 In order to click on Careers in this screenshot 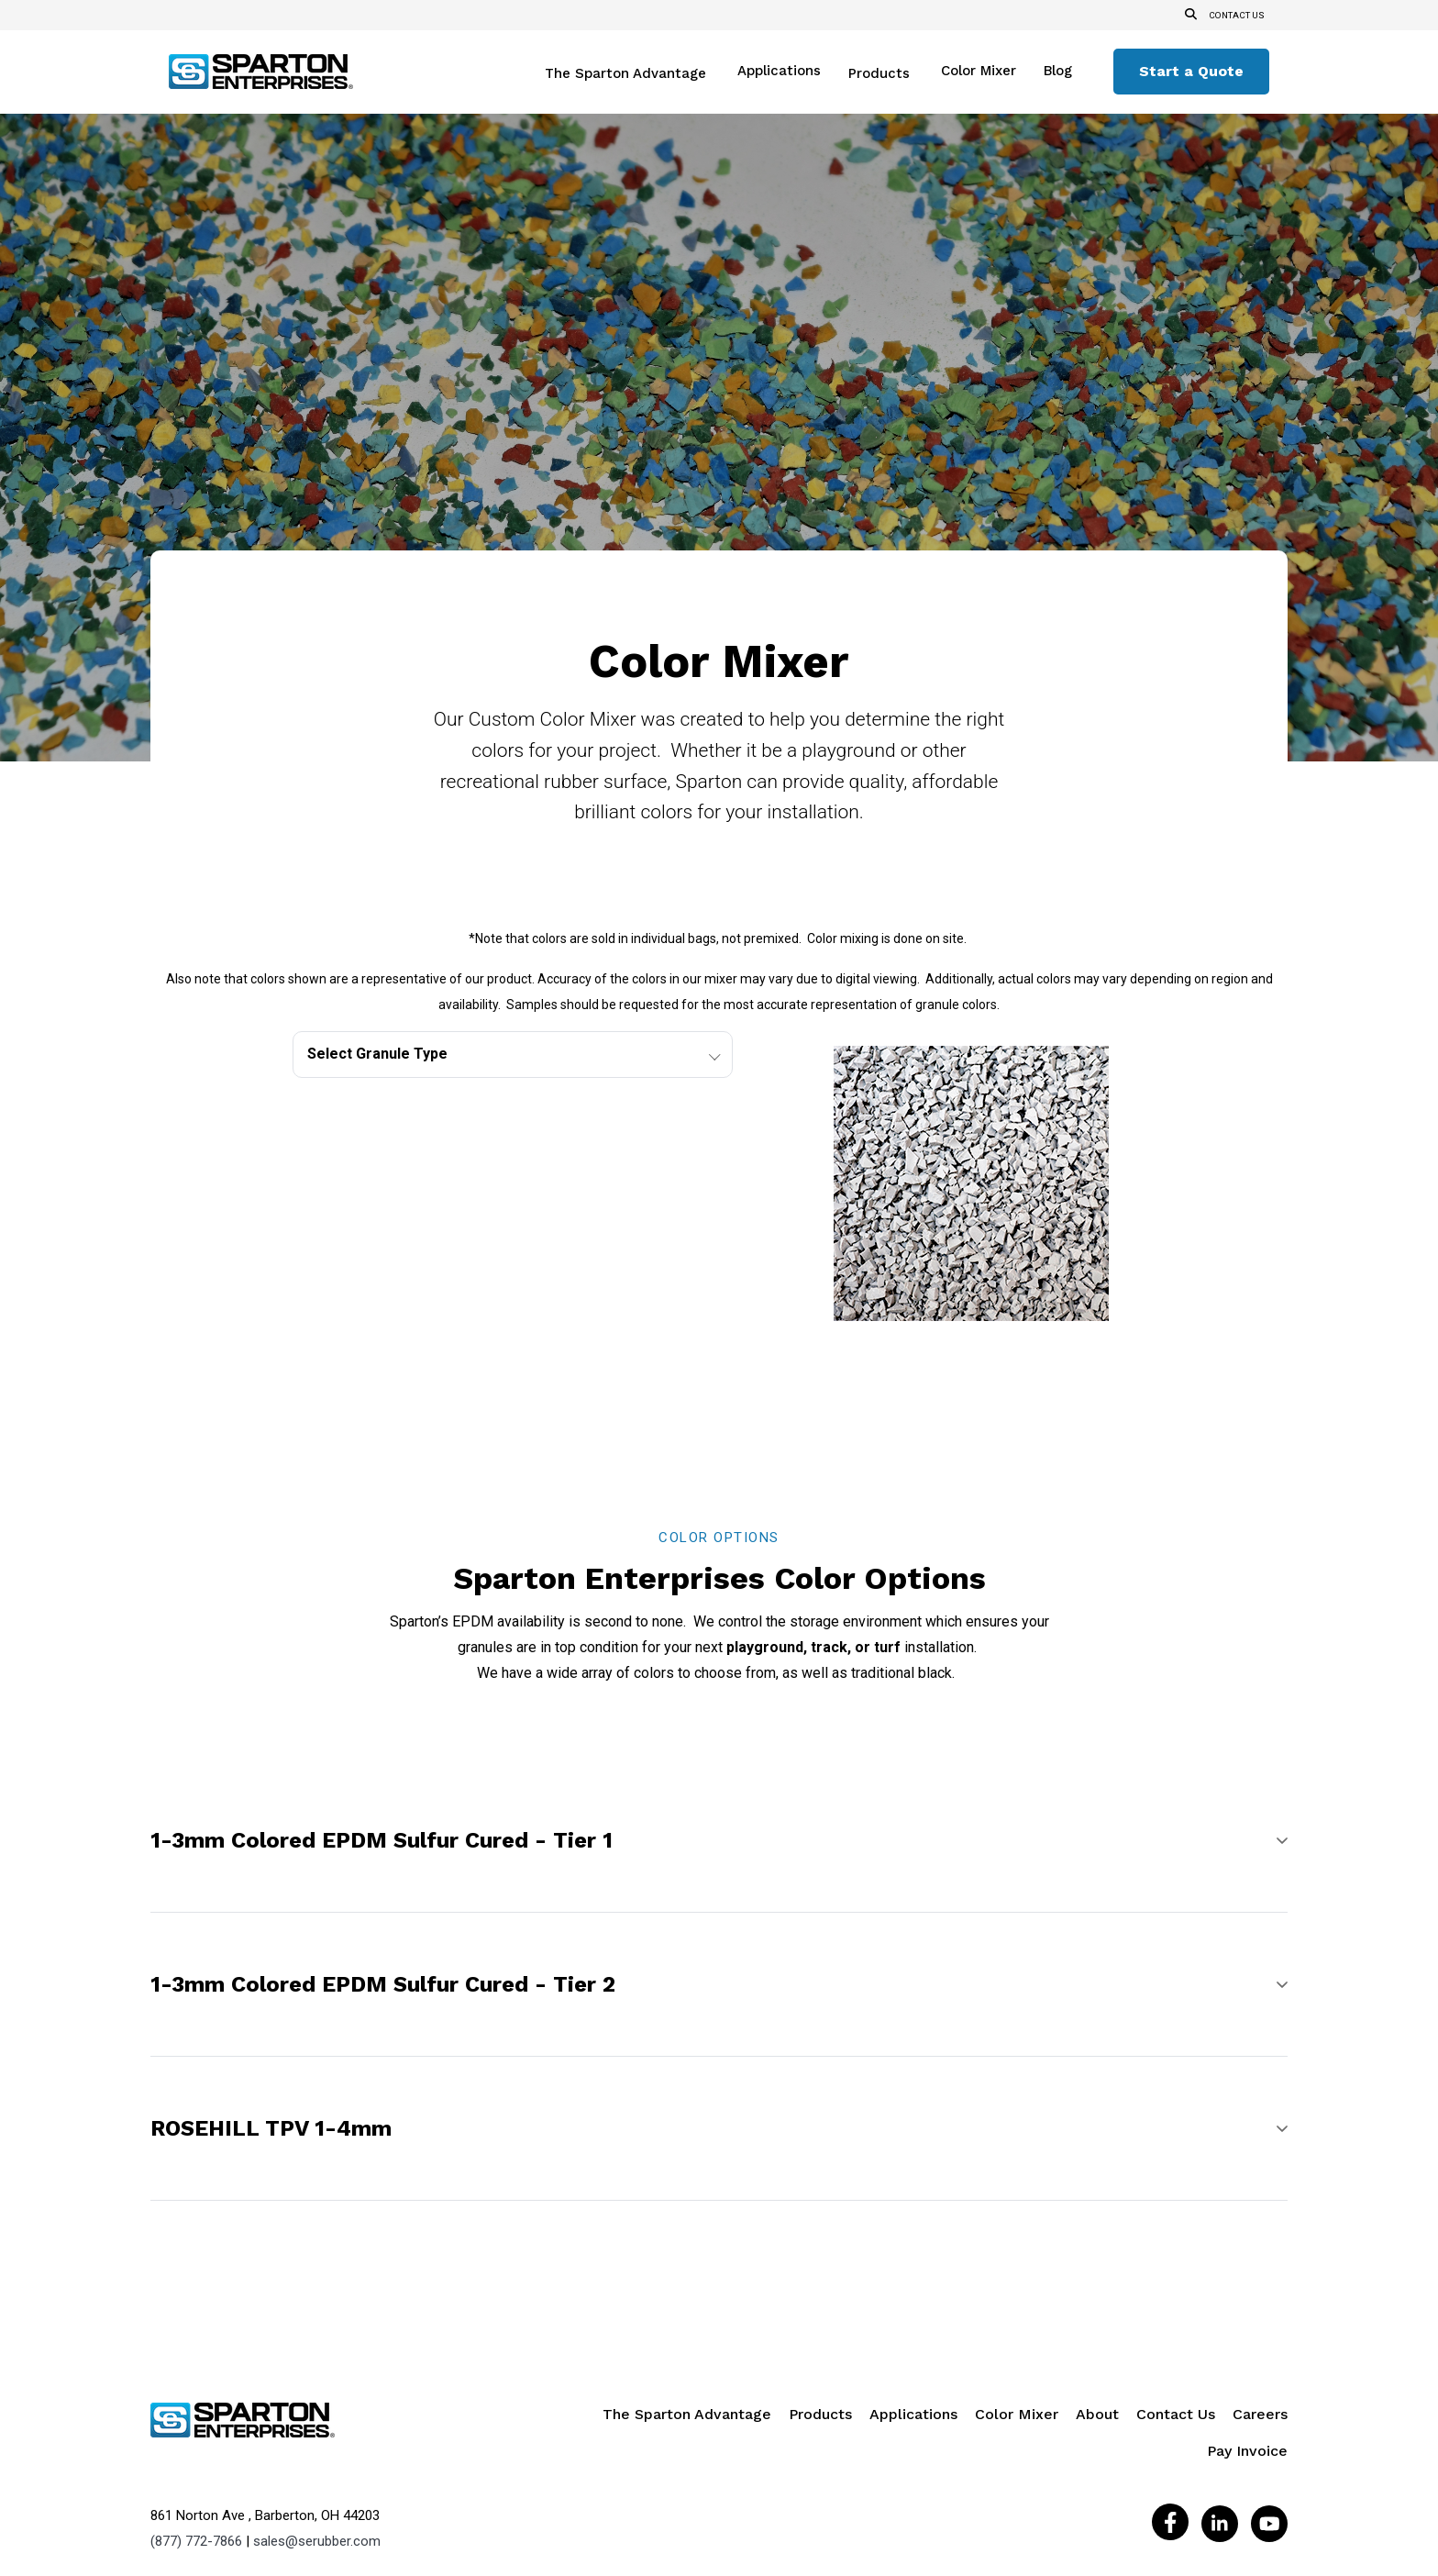, I will do `click(1260, 2319)`.